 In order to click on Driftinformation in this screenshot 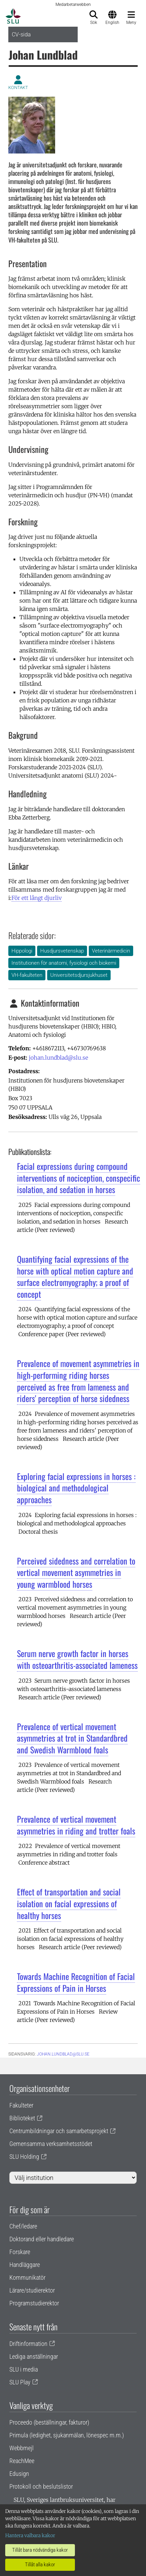, I will do `click(28, 2343)`.